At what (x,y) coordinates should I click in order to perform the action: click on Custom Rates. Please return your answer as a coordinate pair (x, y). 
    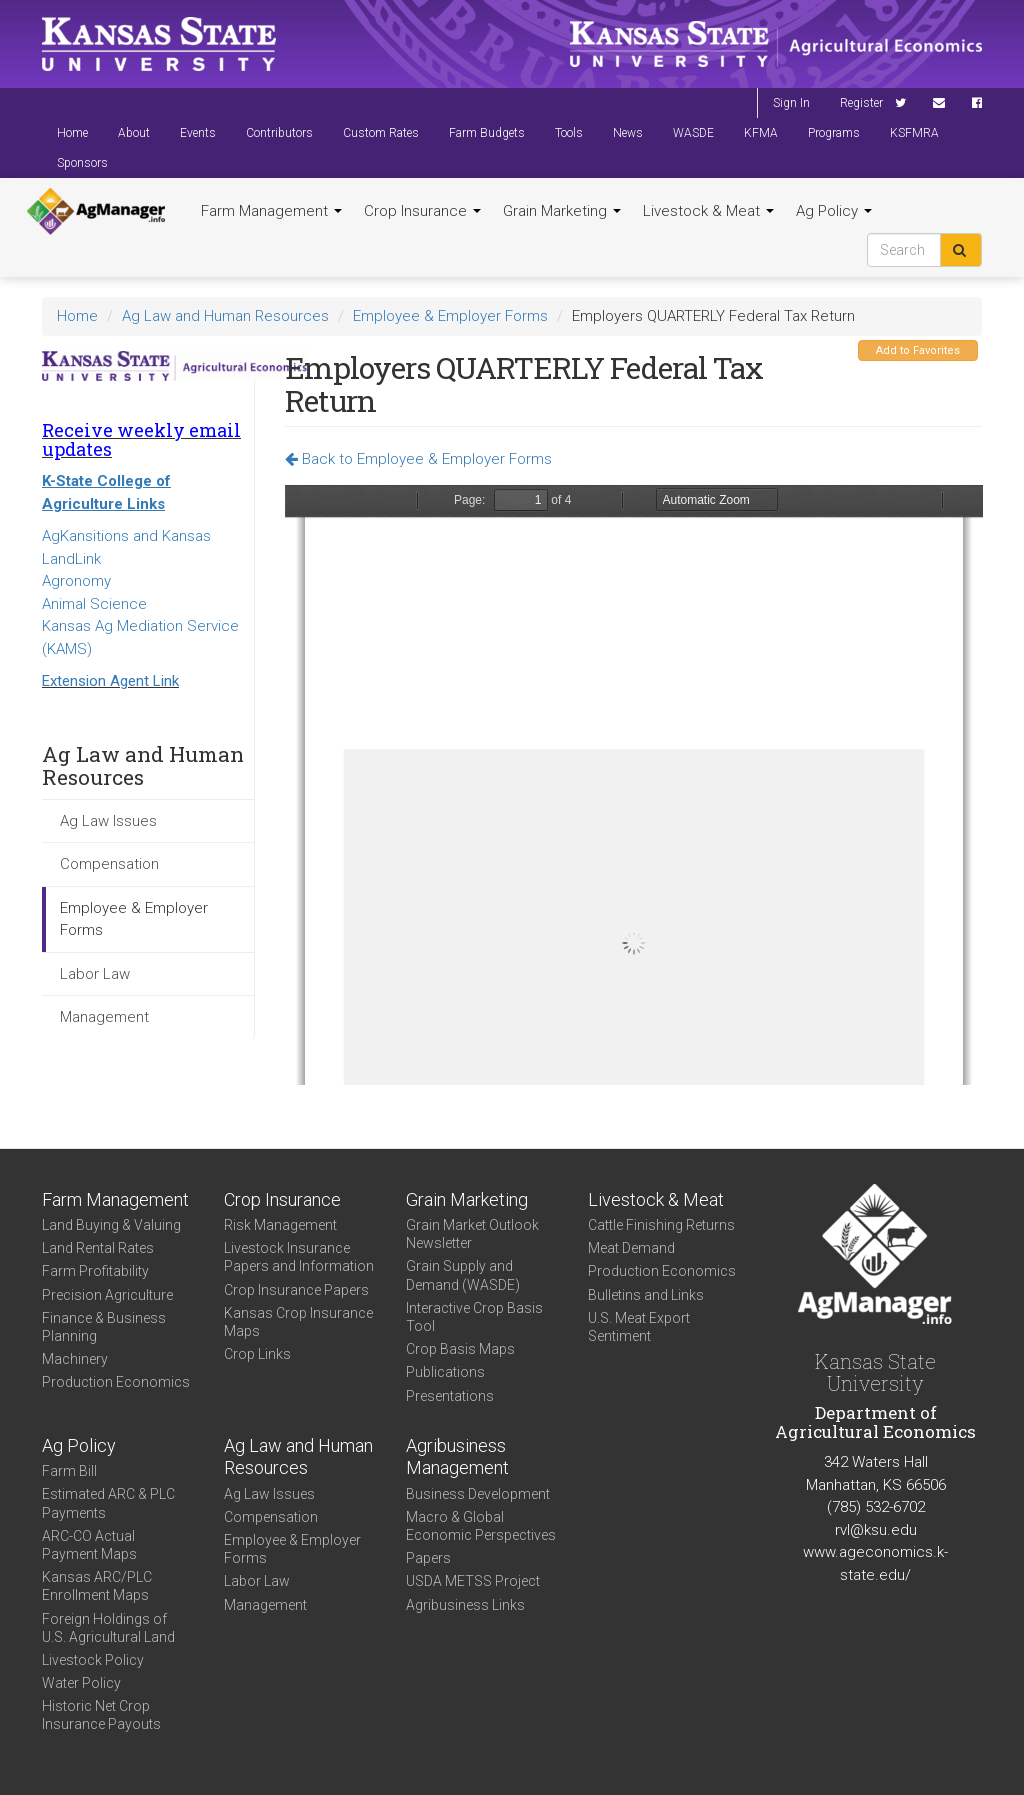
    Looking at the image, I should click on (381, 133).